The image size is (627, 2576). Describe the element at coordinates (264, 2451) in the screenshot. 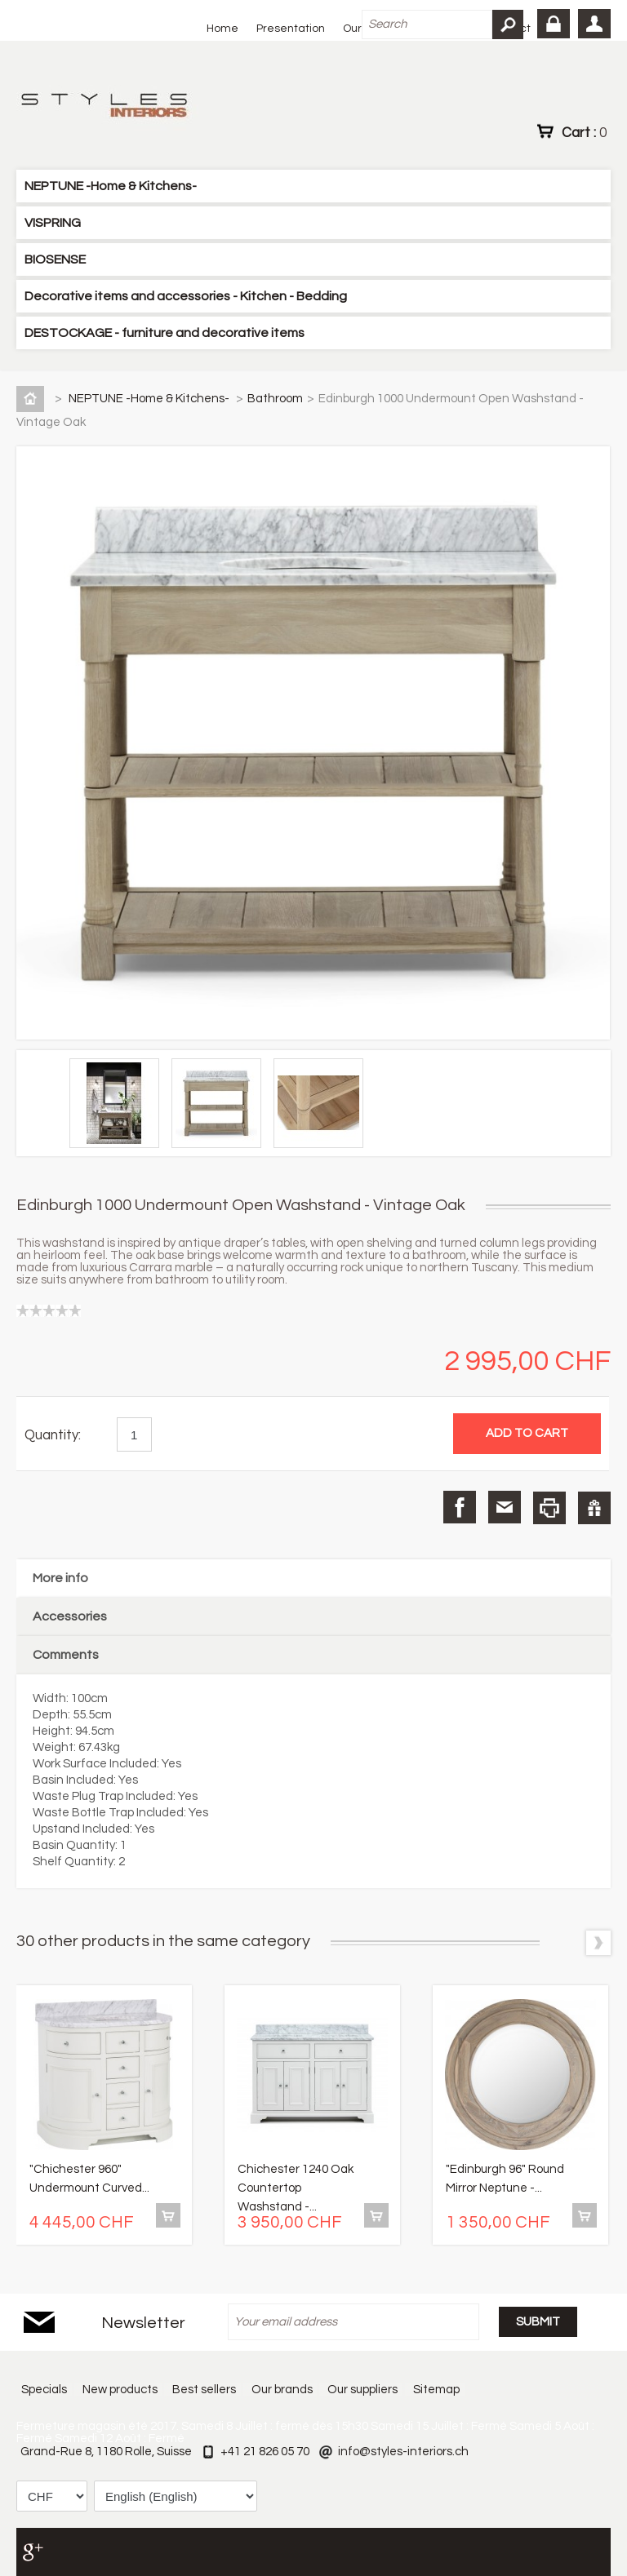

I see `+41 21 826 05 70` at that location.